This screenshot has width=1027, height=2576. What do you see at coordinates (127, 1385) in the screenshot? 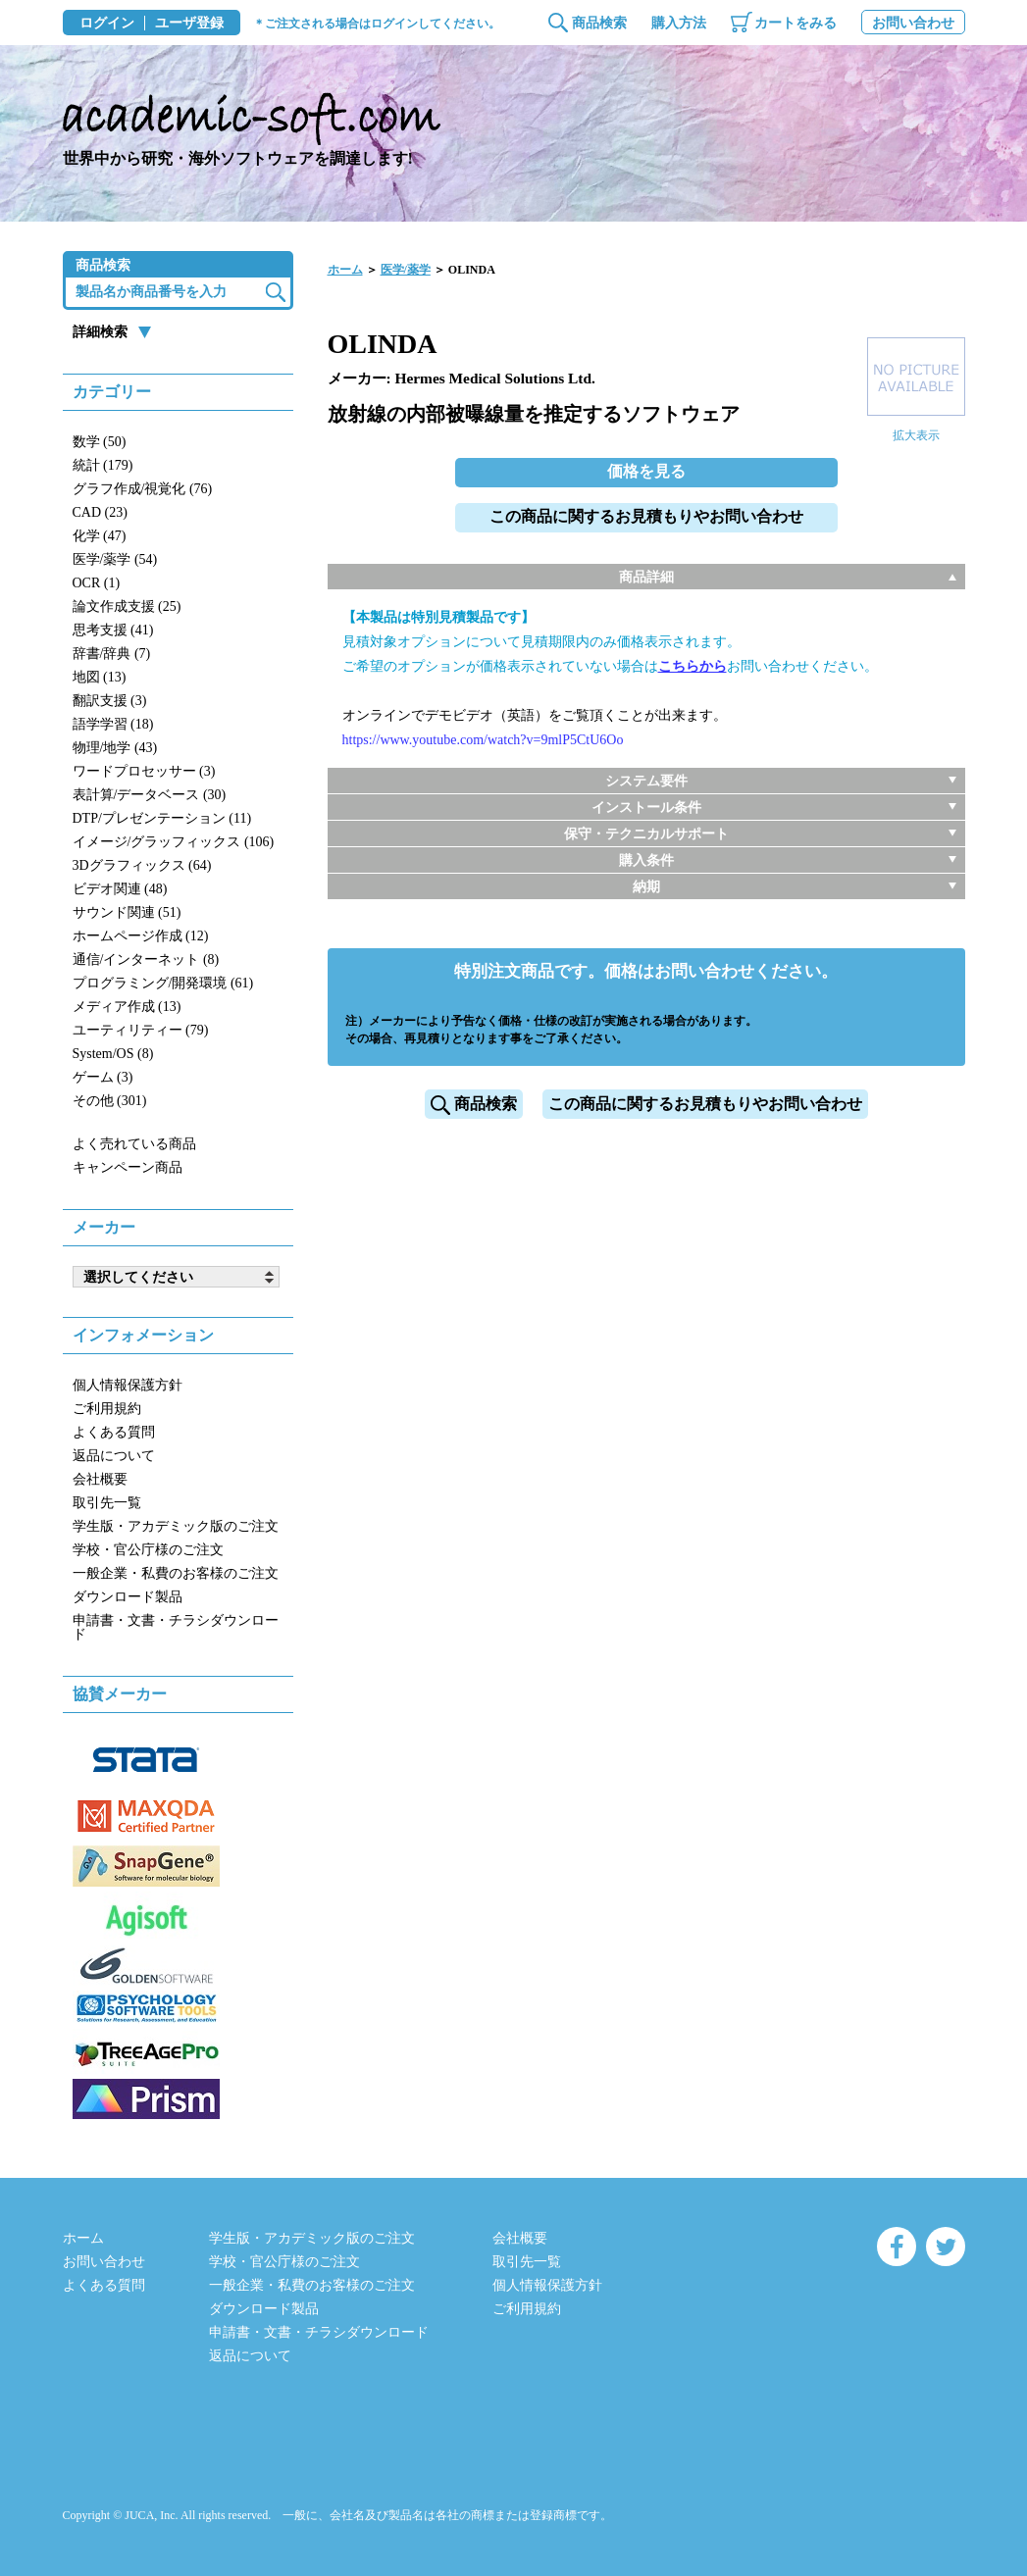
I see `個人情報保護方針` at bounding box center [127, 1385].